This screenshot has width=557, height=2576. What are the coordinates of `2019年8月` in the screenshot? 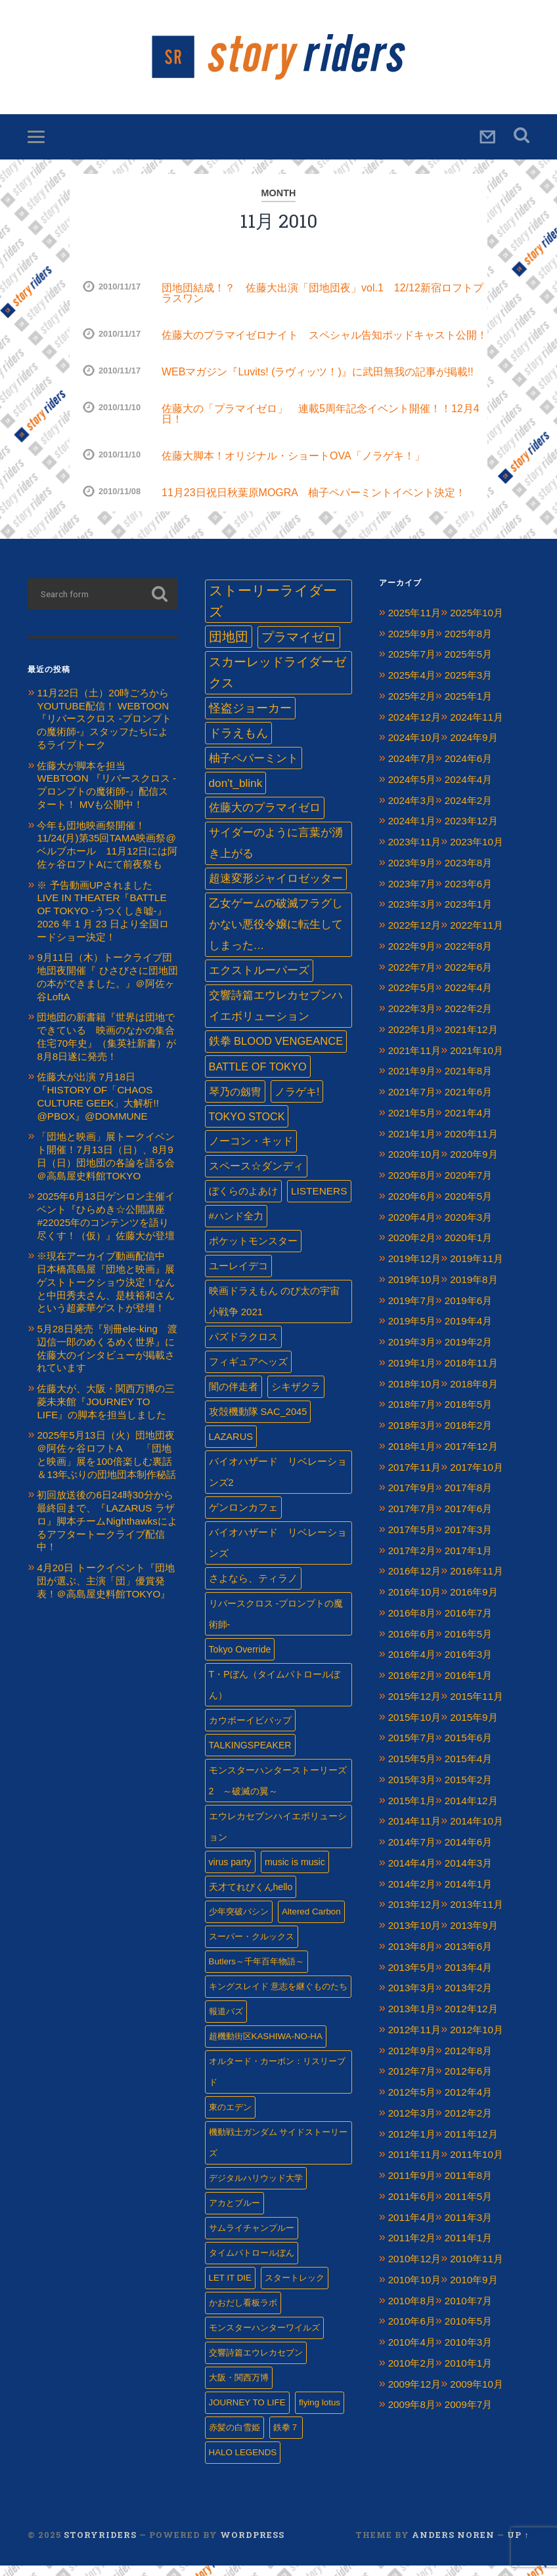 It's located at (473, 1290).